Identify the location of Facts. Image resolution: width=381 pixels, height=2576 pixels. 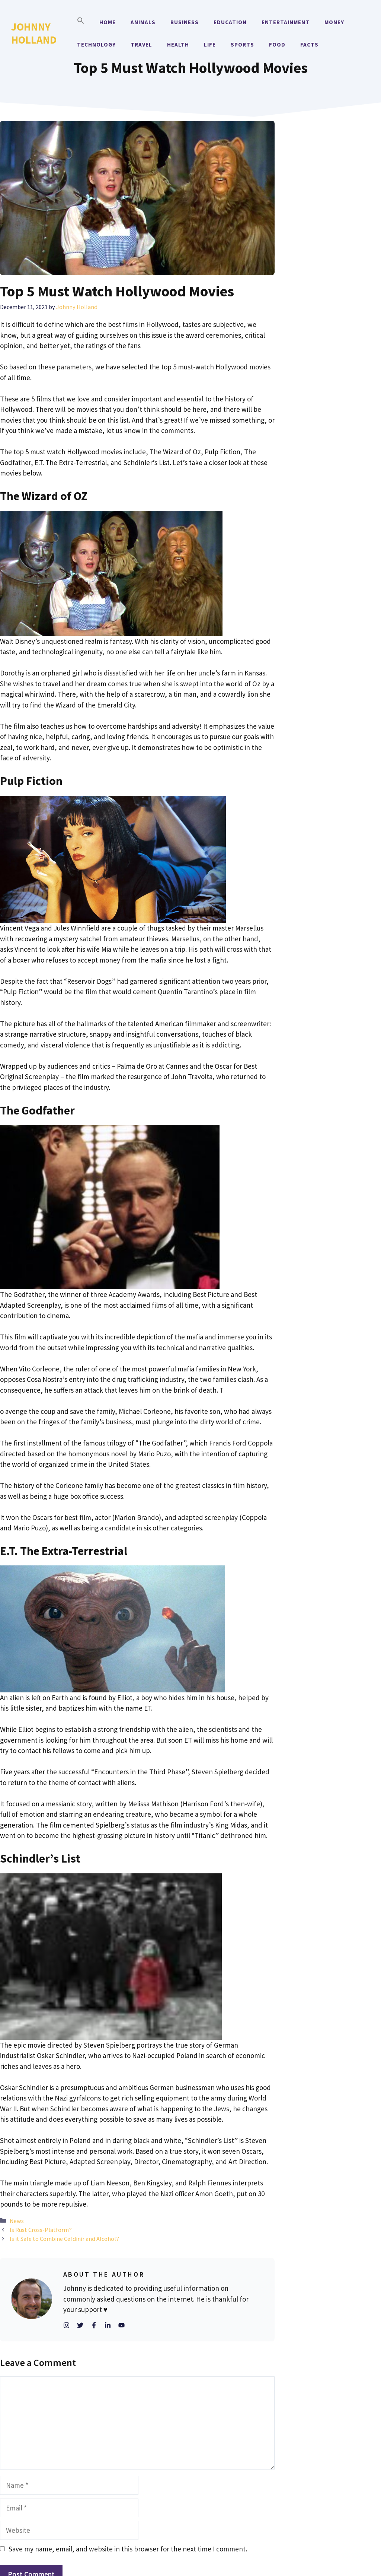
(309, 44).